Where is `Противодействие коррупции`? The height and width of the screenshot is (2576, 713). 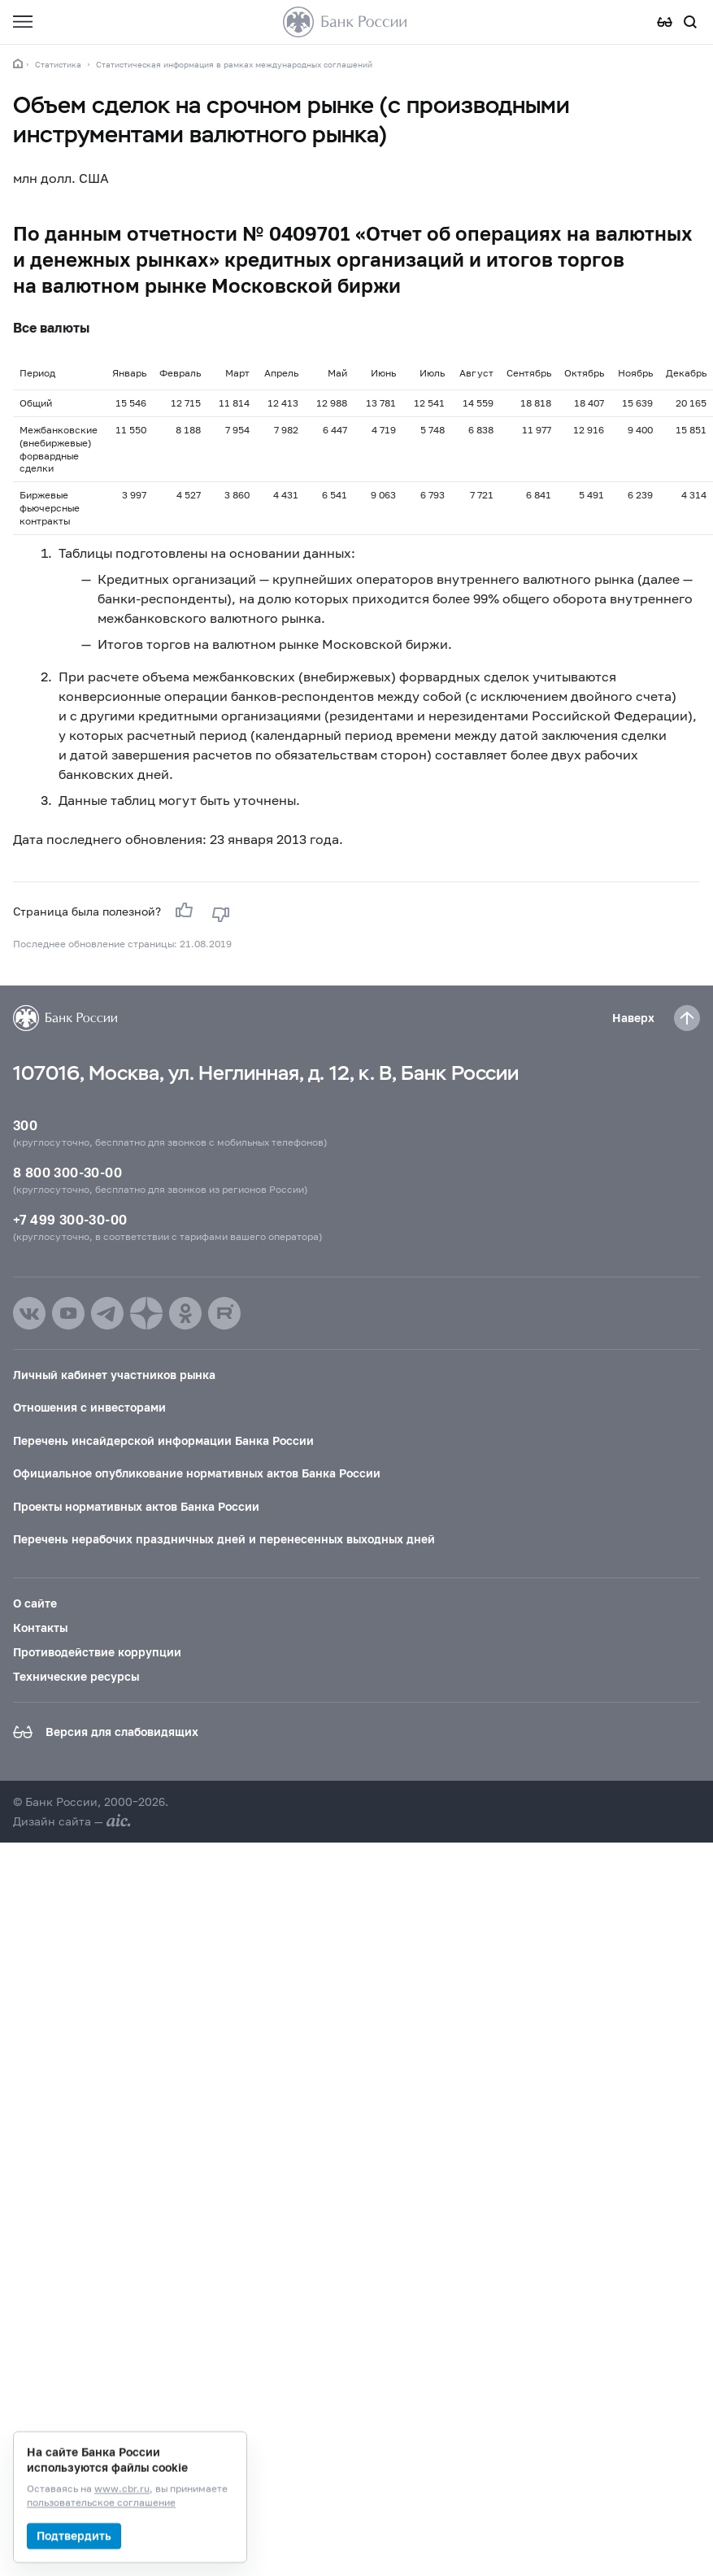
Противодействие коррупции is located at coordinates (97, 1652).